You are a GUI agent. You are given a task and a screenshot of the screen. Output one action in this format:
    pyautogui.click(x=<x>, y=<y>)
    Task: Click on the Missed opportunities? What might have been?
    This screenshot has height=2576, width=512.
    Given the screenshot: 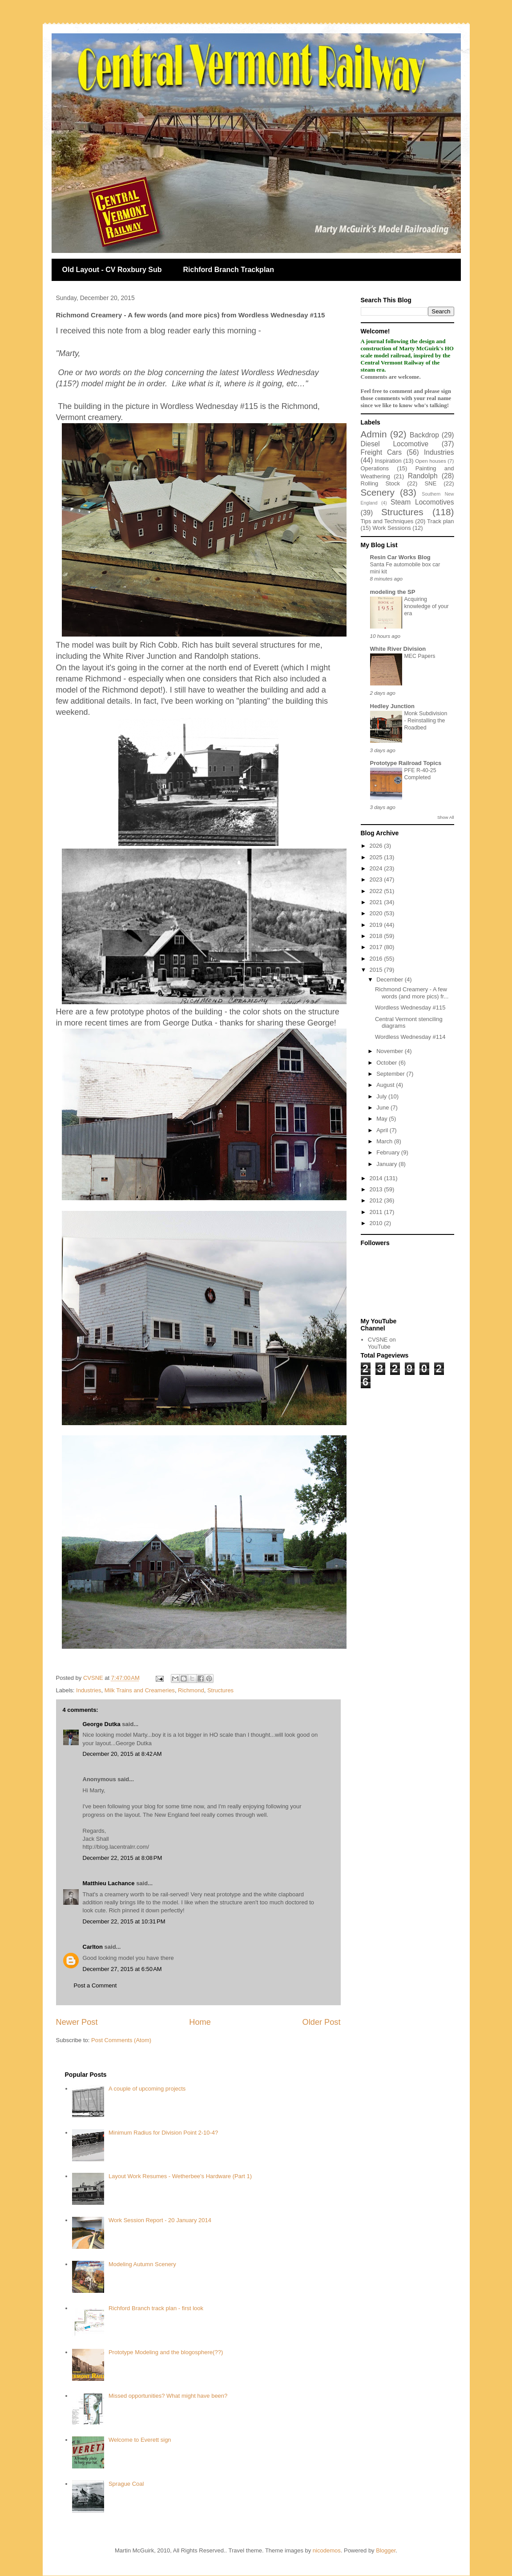 What is the action you would take?
    pyautogui.click(x=168, y=2395)
    